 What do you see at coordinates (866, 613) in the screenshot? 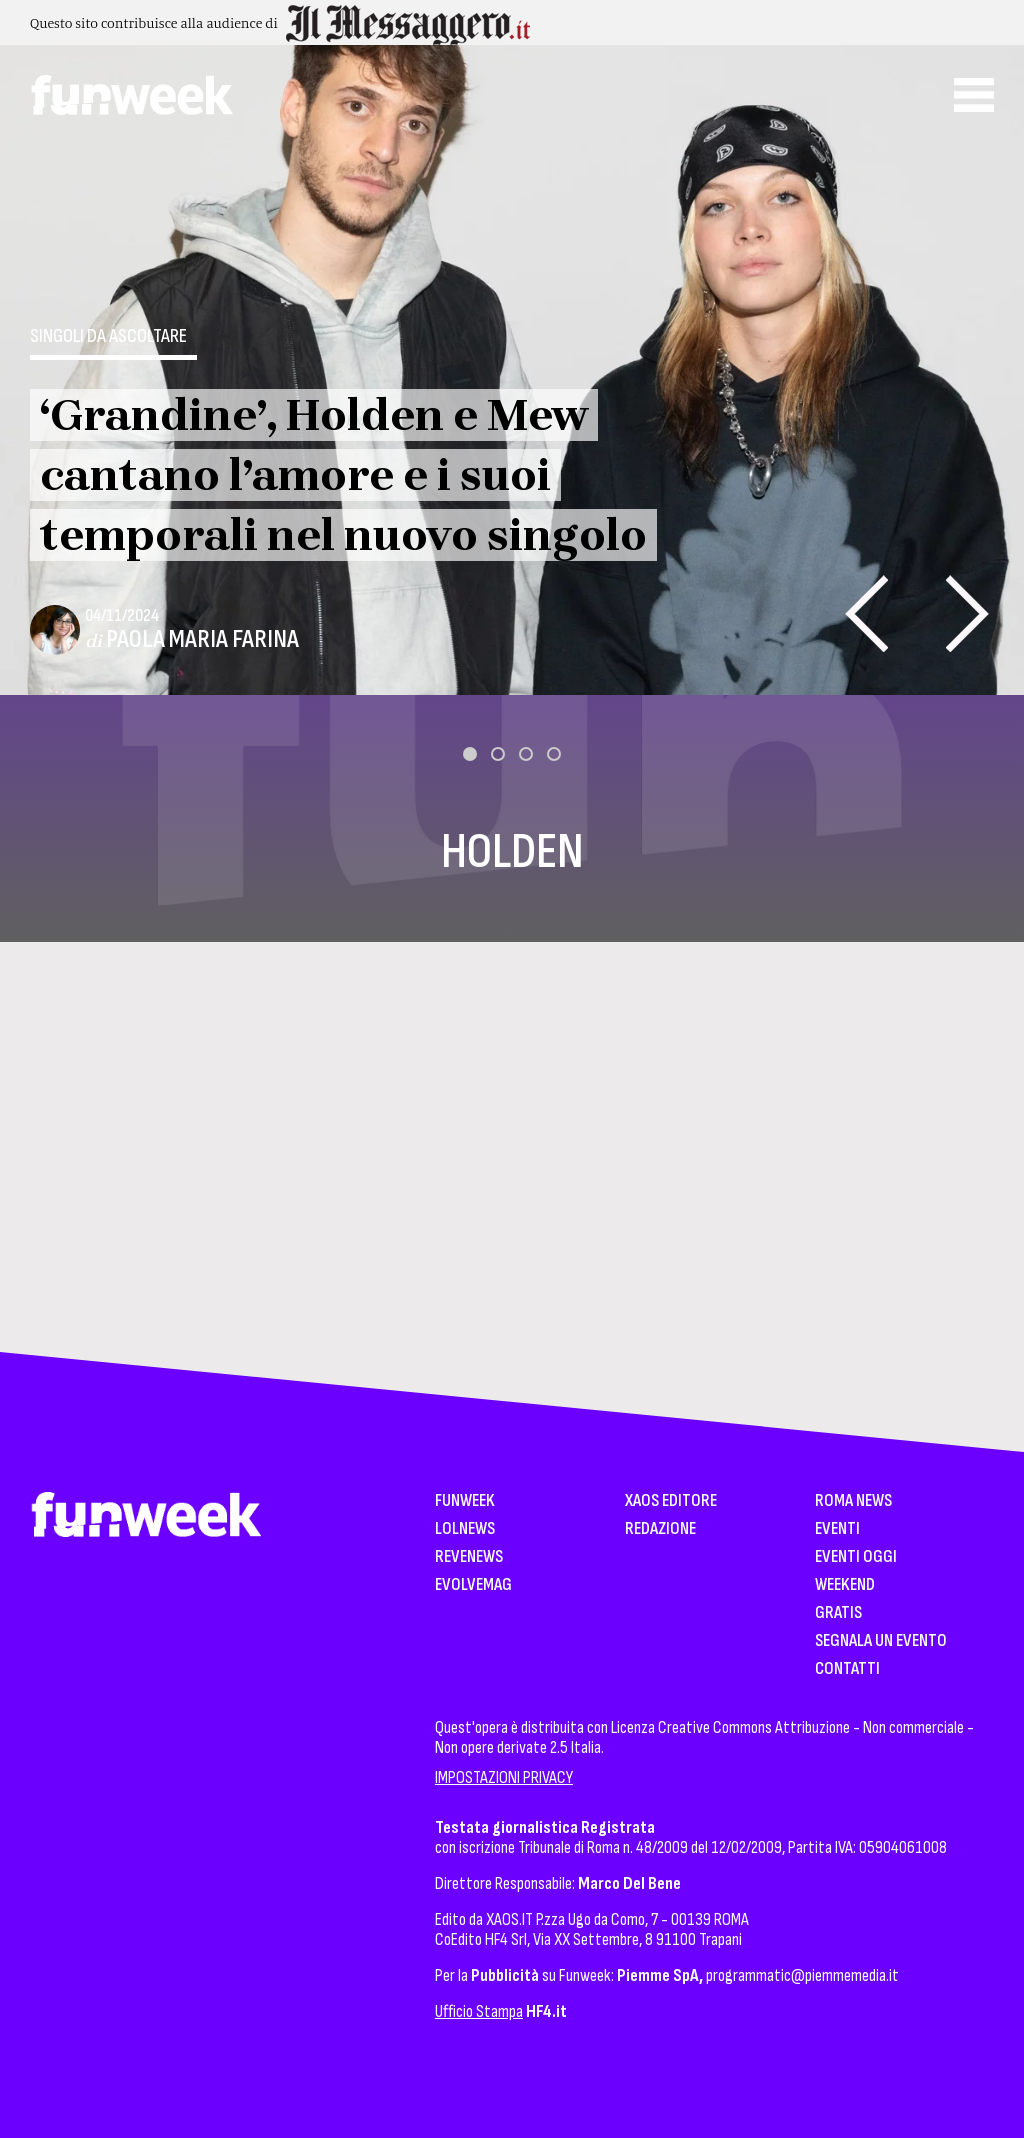
I see `[presentation]` at bounding box center [866, 613].